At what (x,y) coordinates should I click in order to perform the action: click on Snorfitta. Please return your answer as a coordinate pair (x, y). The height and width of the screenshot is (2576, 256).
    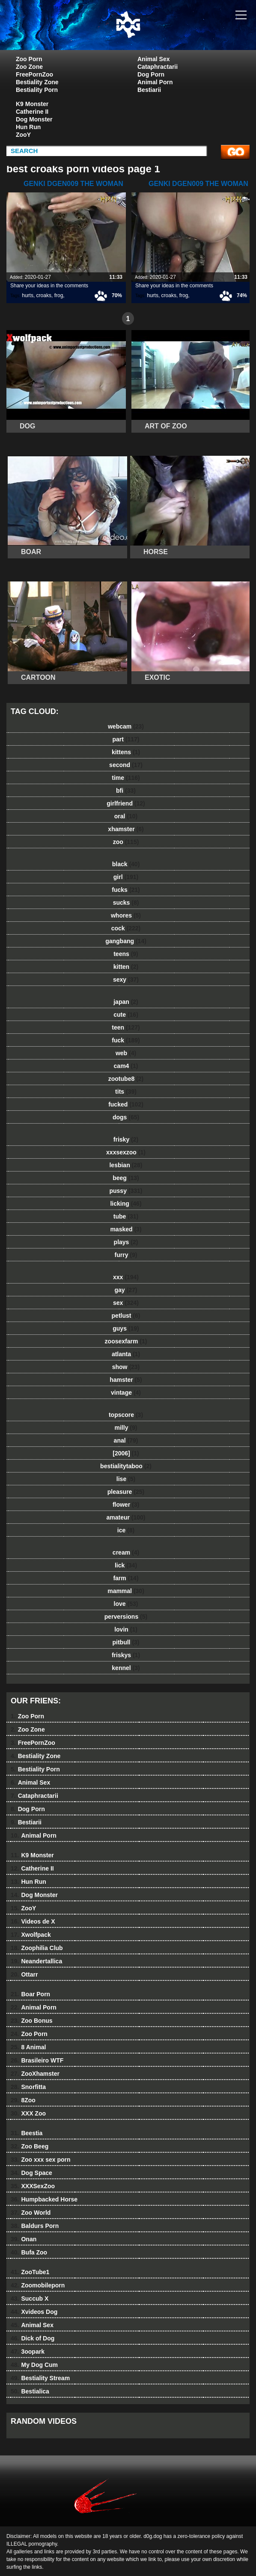
    Looking at the image, I should click on (28, 2086).